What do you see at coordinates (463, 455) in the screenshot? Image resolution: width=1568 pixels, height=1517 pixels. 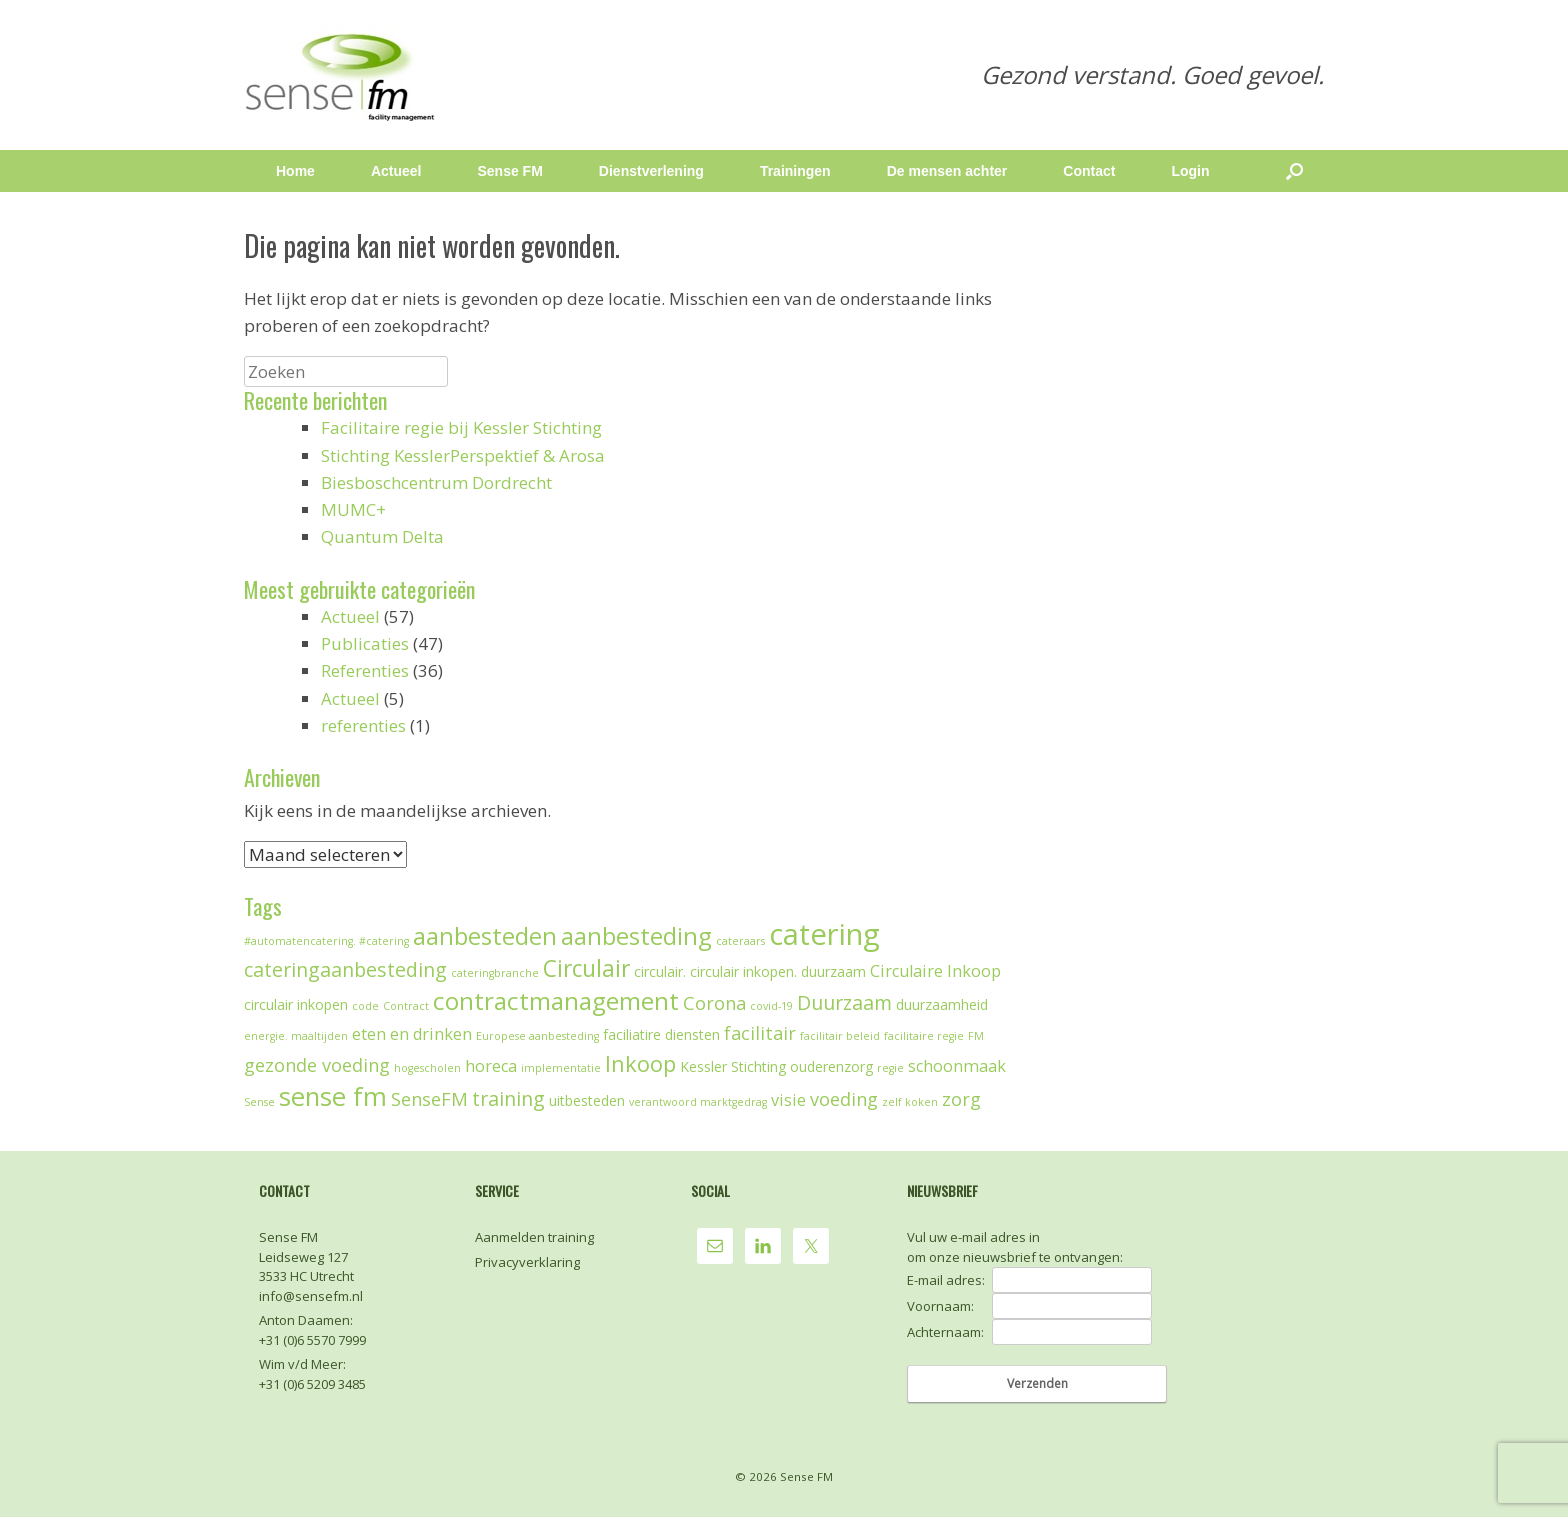 I see `Stichting KesslerPerspektief & Arosa` at bounding box center [463, 455].